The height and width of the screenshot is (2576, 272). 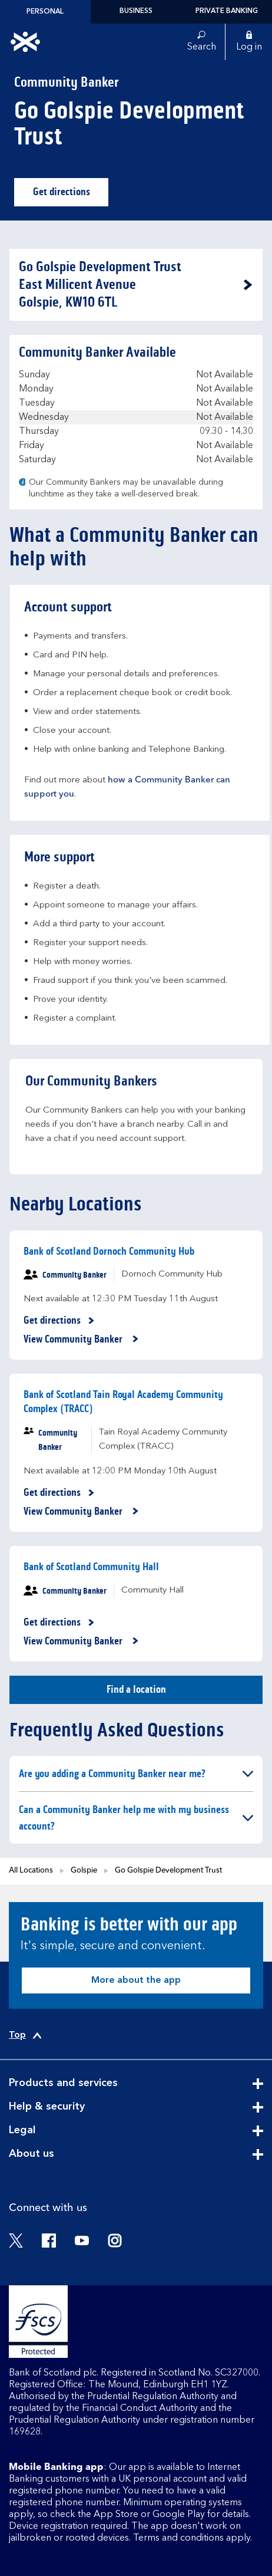 What do you see at coordinates (226, 11) in the screenshot?
I see `Private Banking` at bounding box center [226, 11].